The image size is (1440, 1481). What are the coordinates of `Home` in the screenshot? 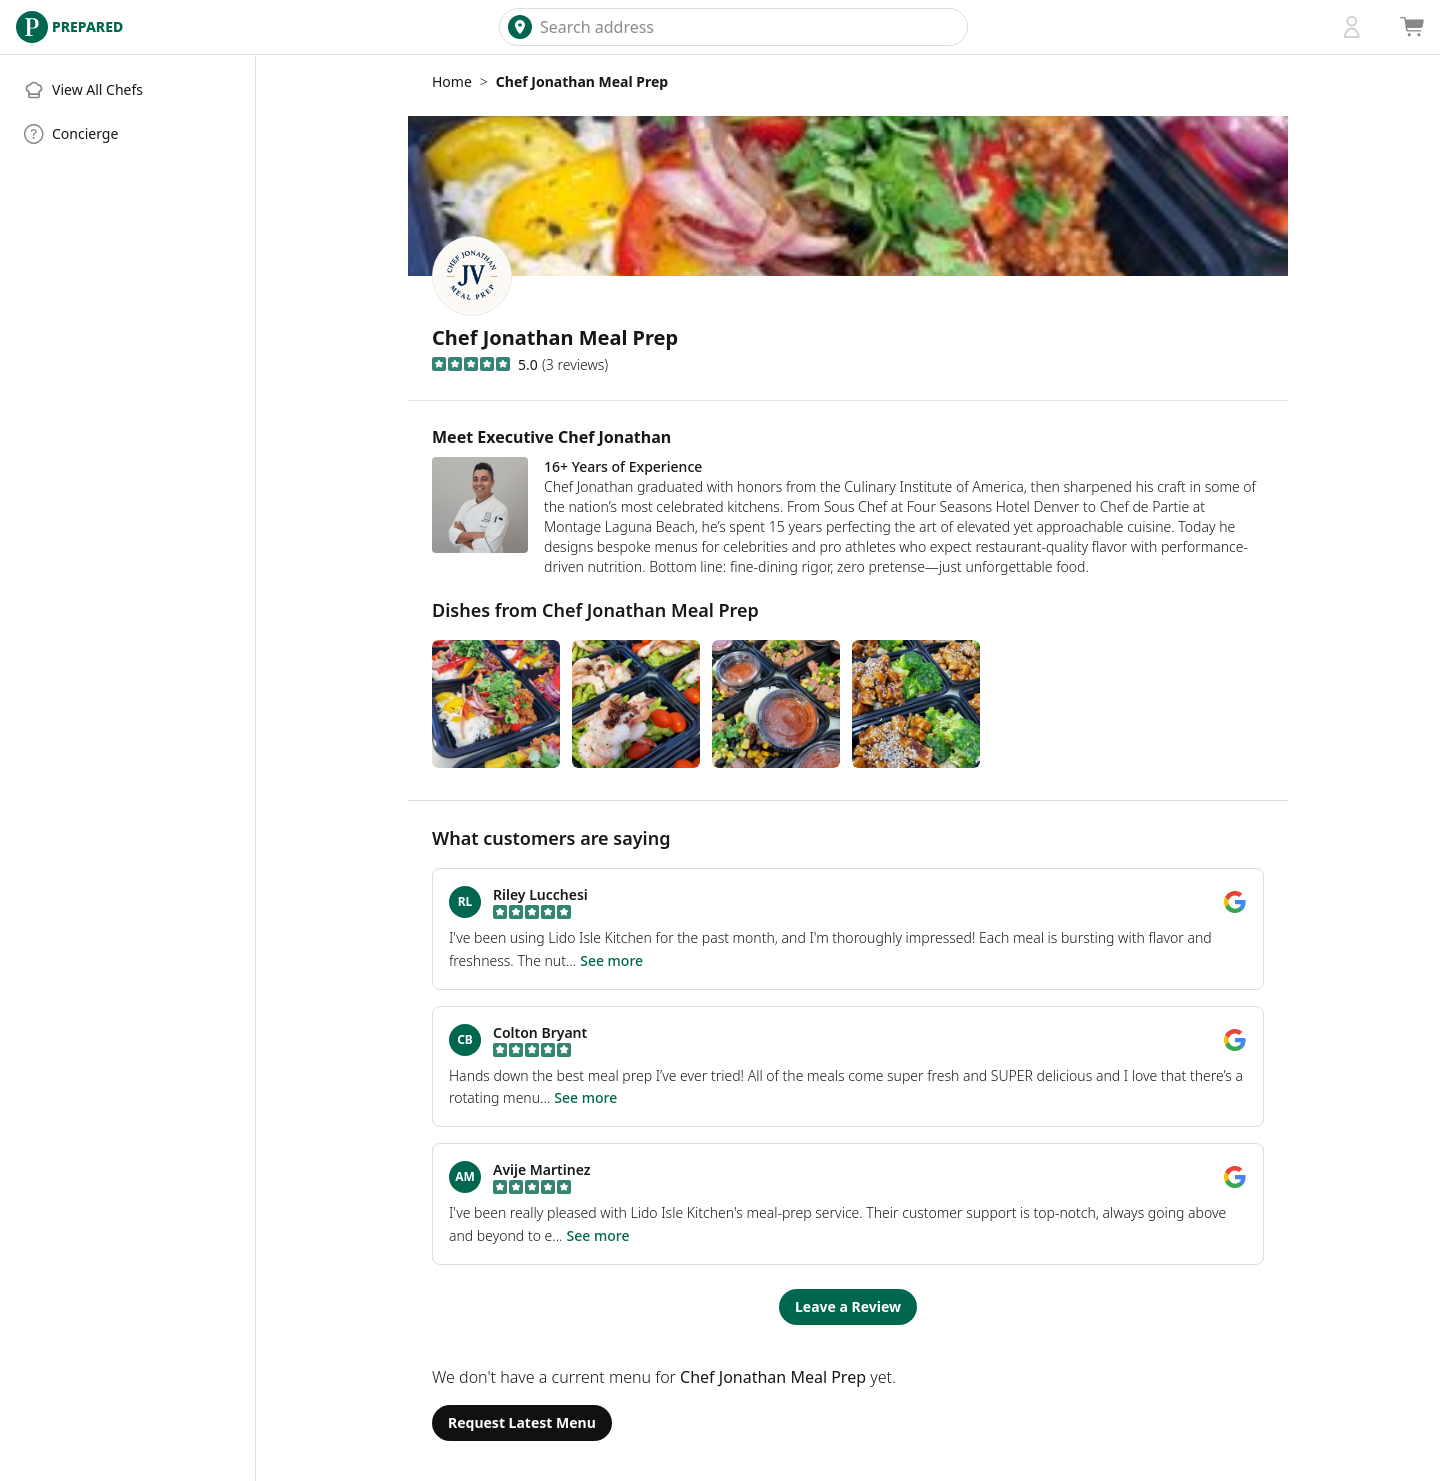 It's located at (452, 81).